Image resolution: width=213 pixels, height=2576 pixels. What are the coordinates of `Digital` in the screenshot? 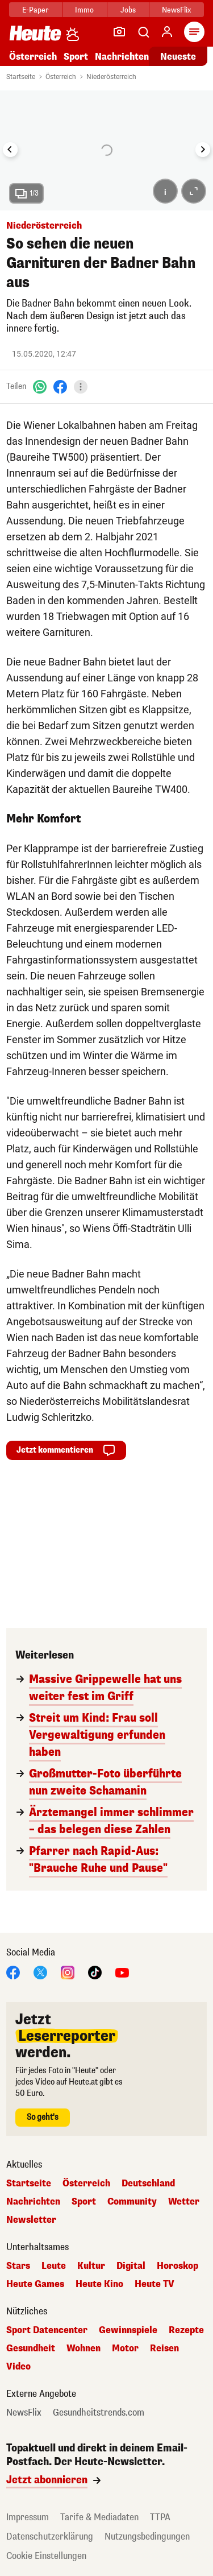 It's located at (130, 2266).